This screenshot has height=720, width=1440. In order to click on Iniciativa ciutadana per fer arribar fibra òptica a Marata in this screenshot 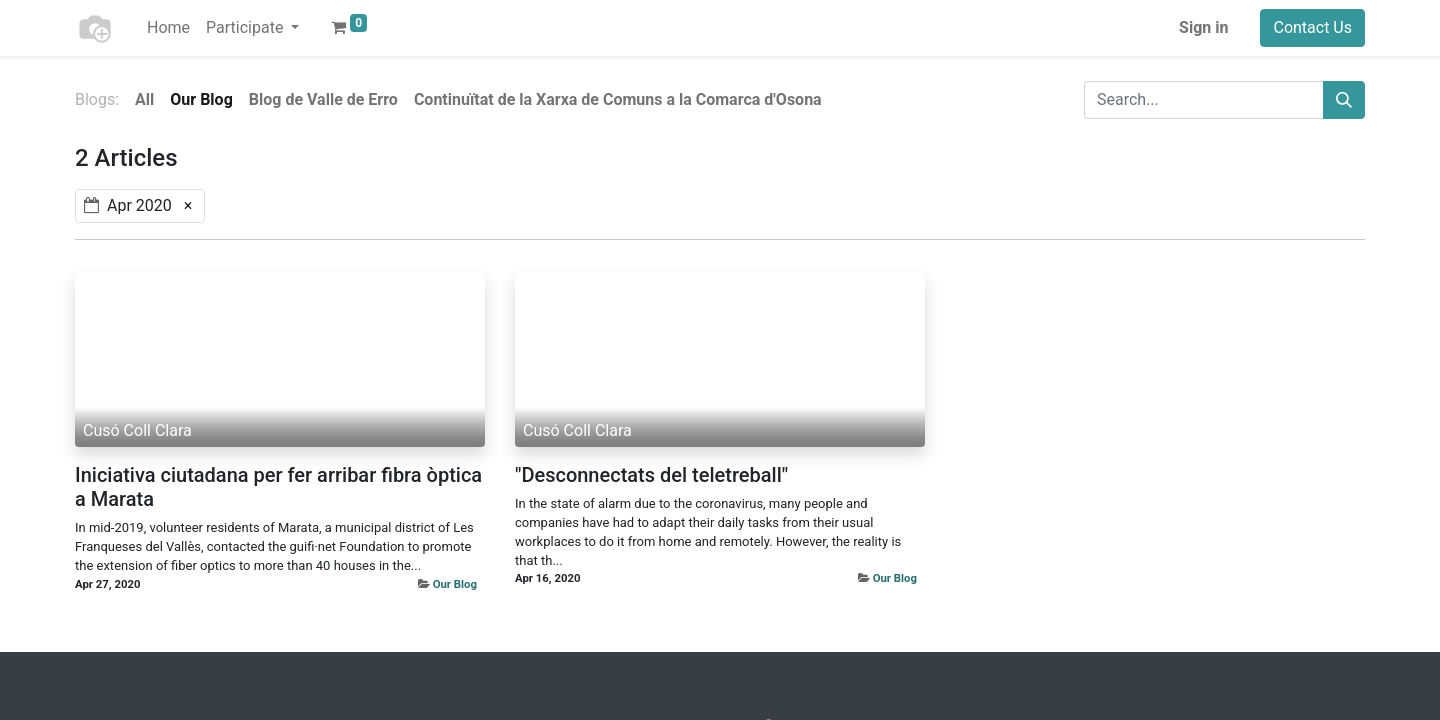, I will do `click(278, 487)`.